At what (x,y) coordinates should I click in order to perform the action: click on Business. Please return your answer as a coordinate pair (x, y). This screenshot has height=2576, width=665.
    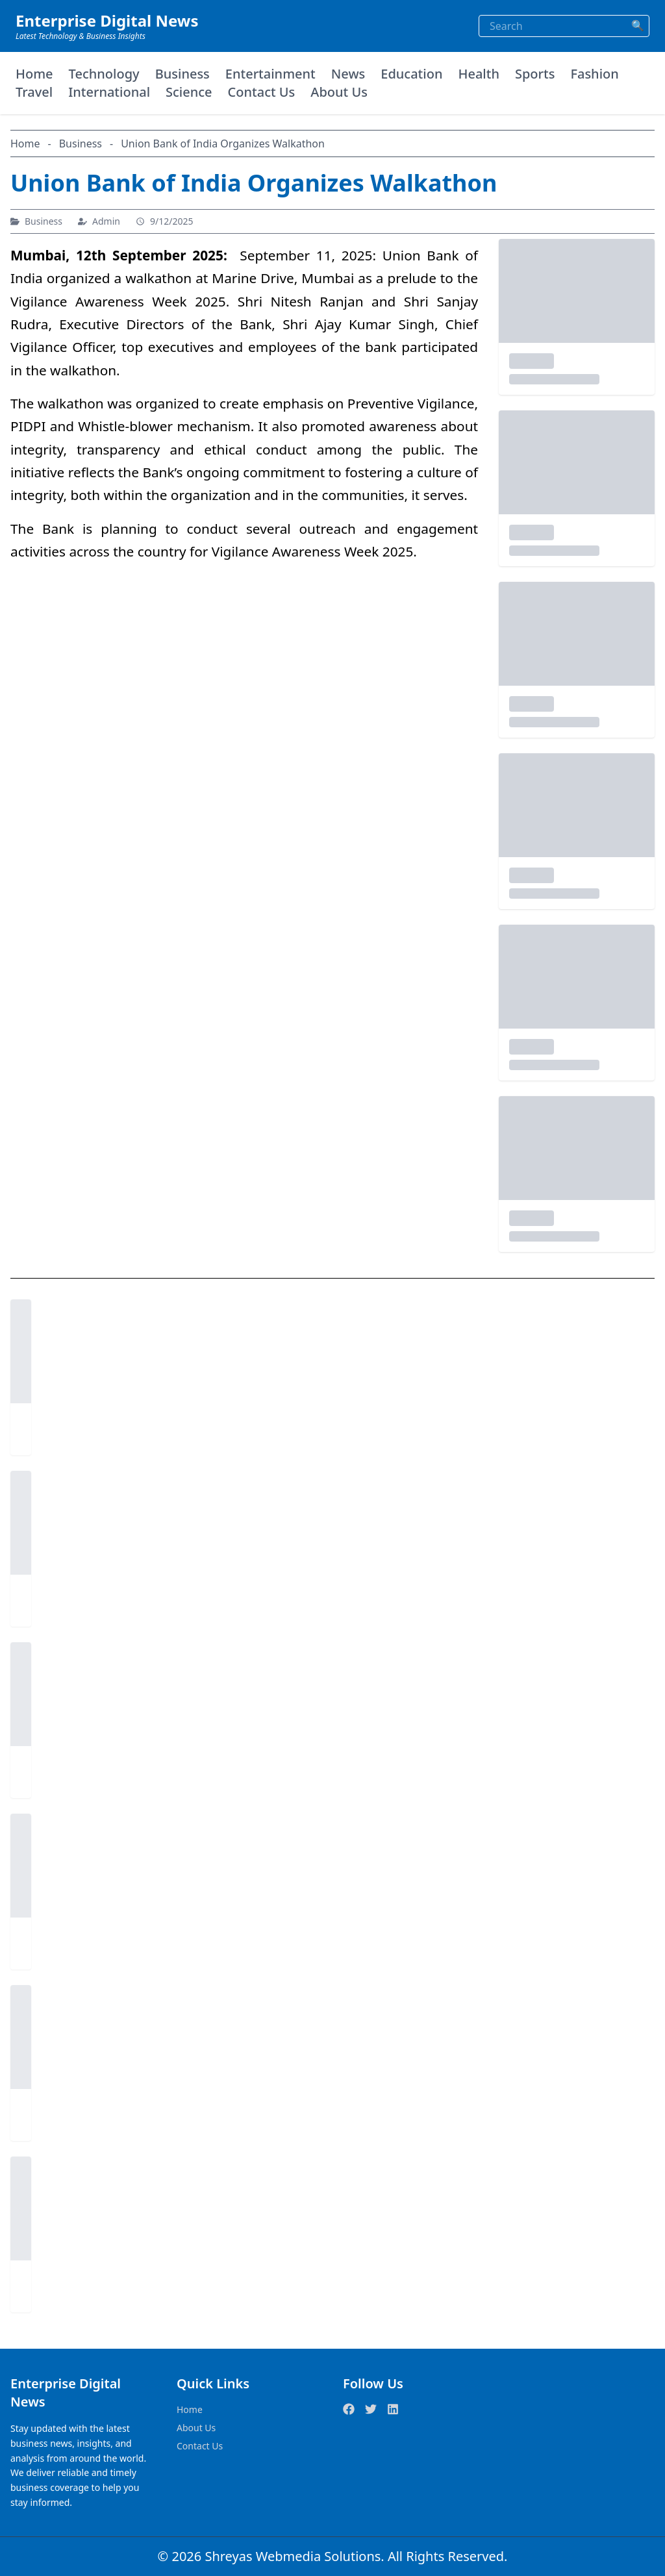
    Looking at the image, I should click on (182, 73).